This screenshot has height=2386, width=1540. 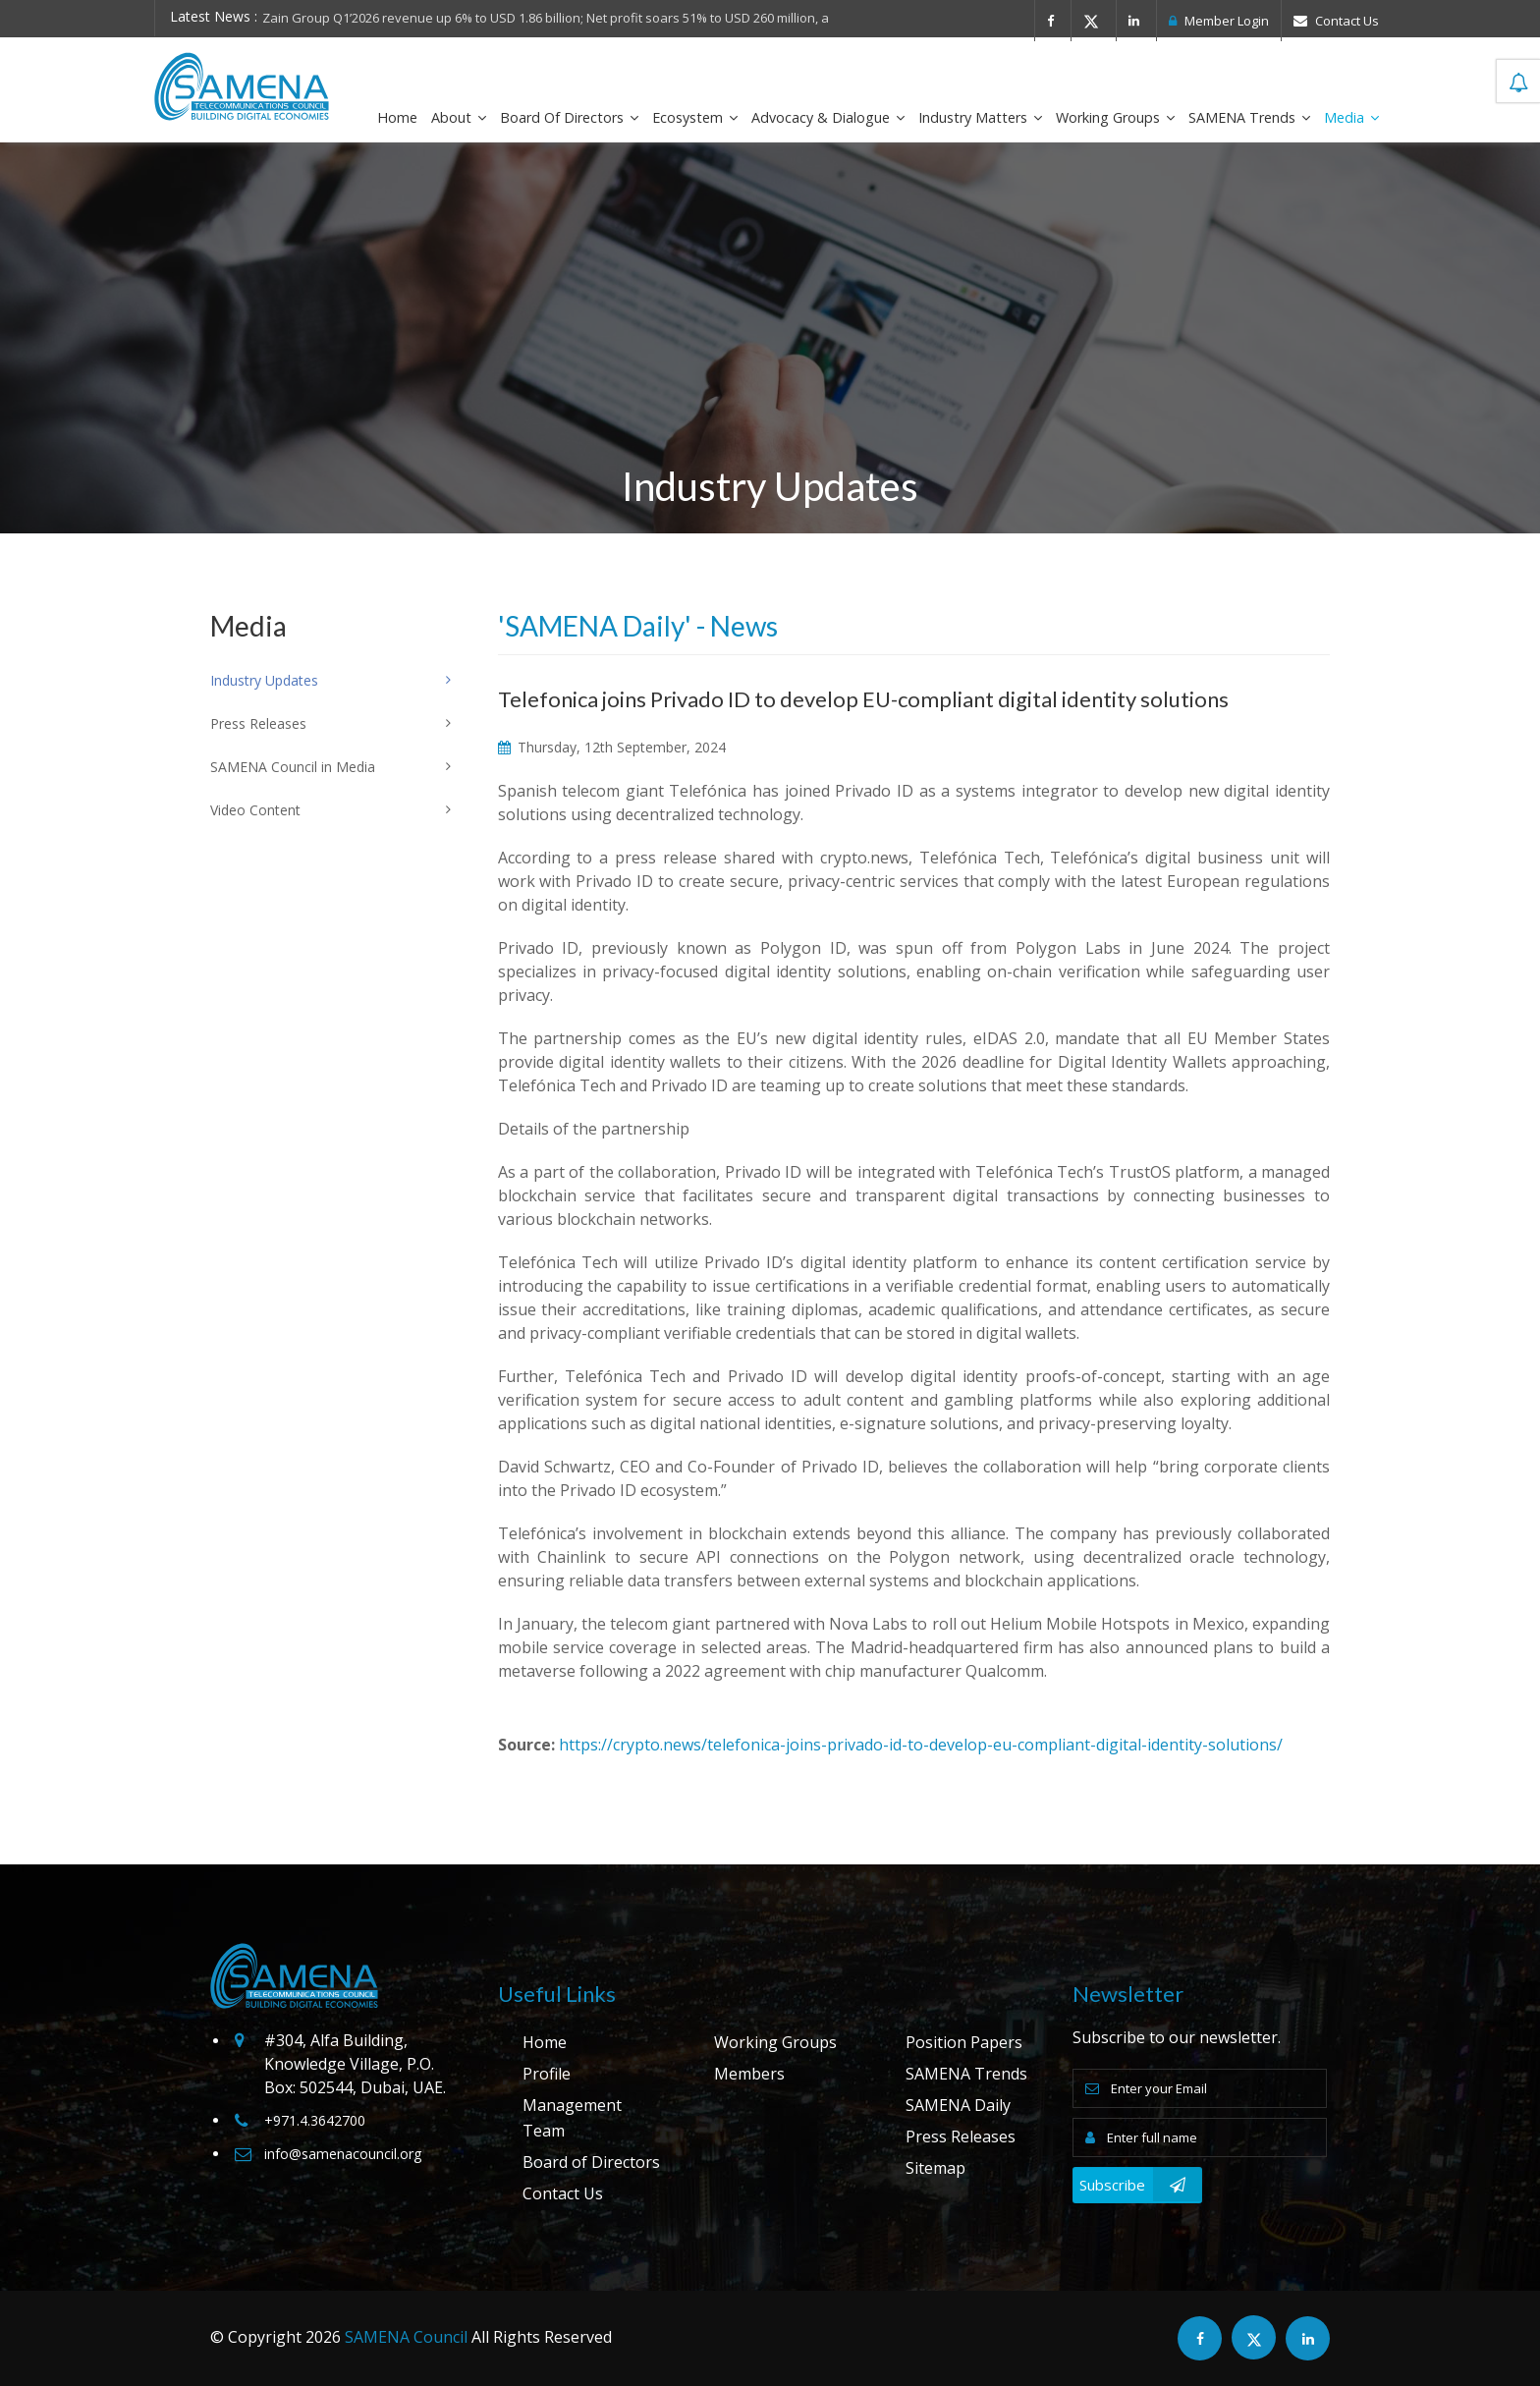 What do you see at coordinates (569, 117) in the screenshot?
I see `Board of Directors` at bounding box center [569, 117].